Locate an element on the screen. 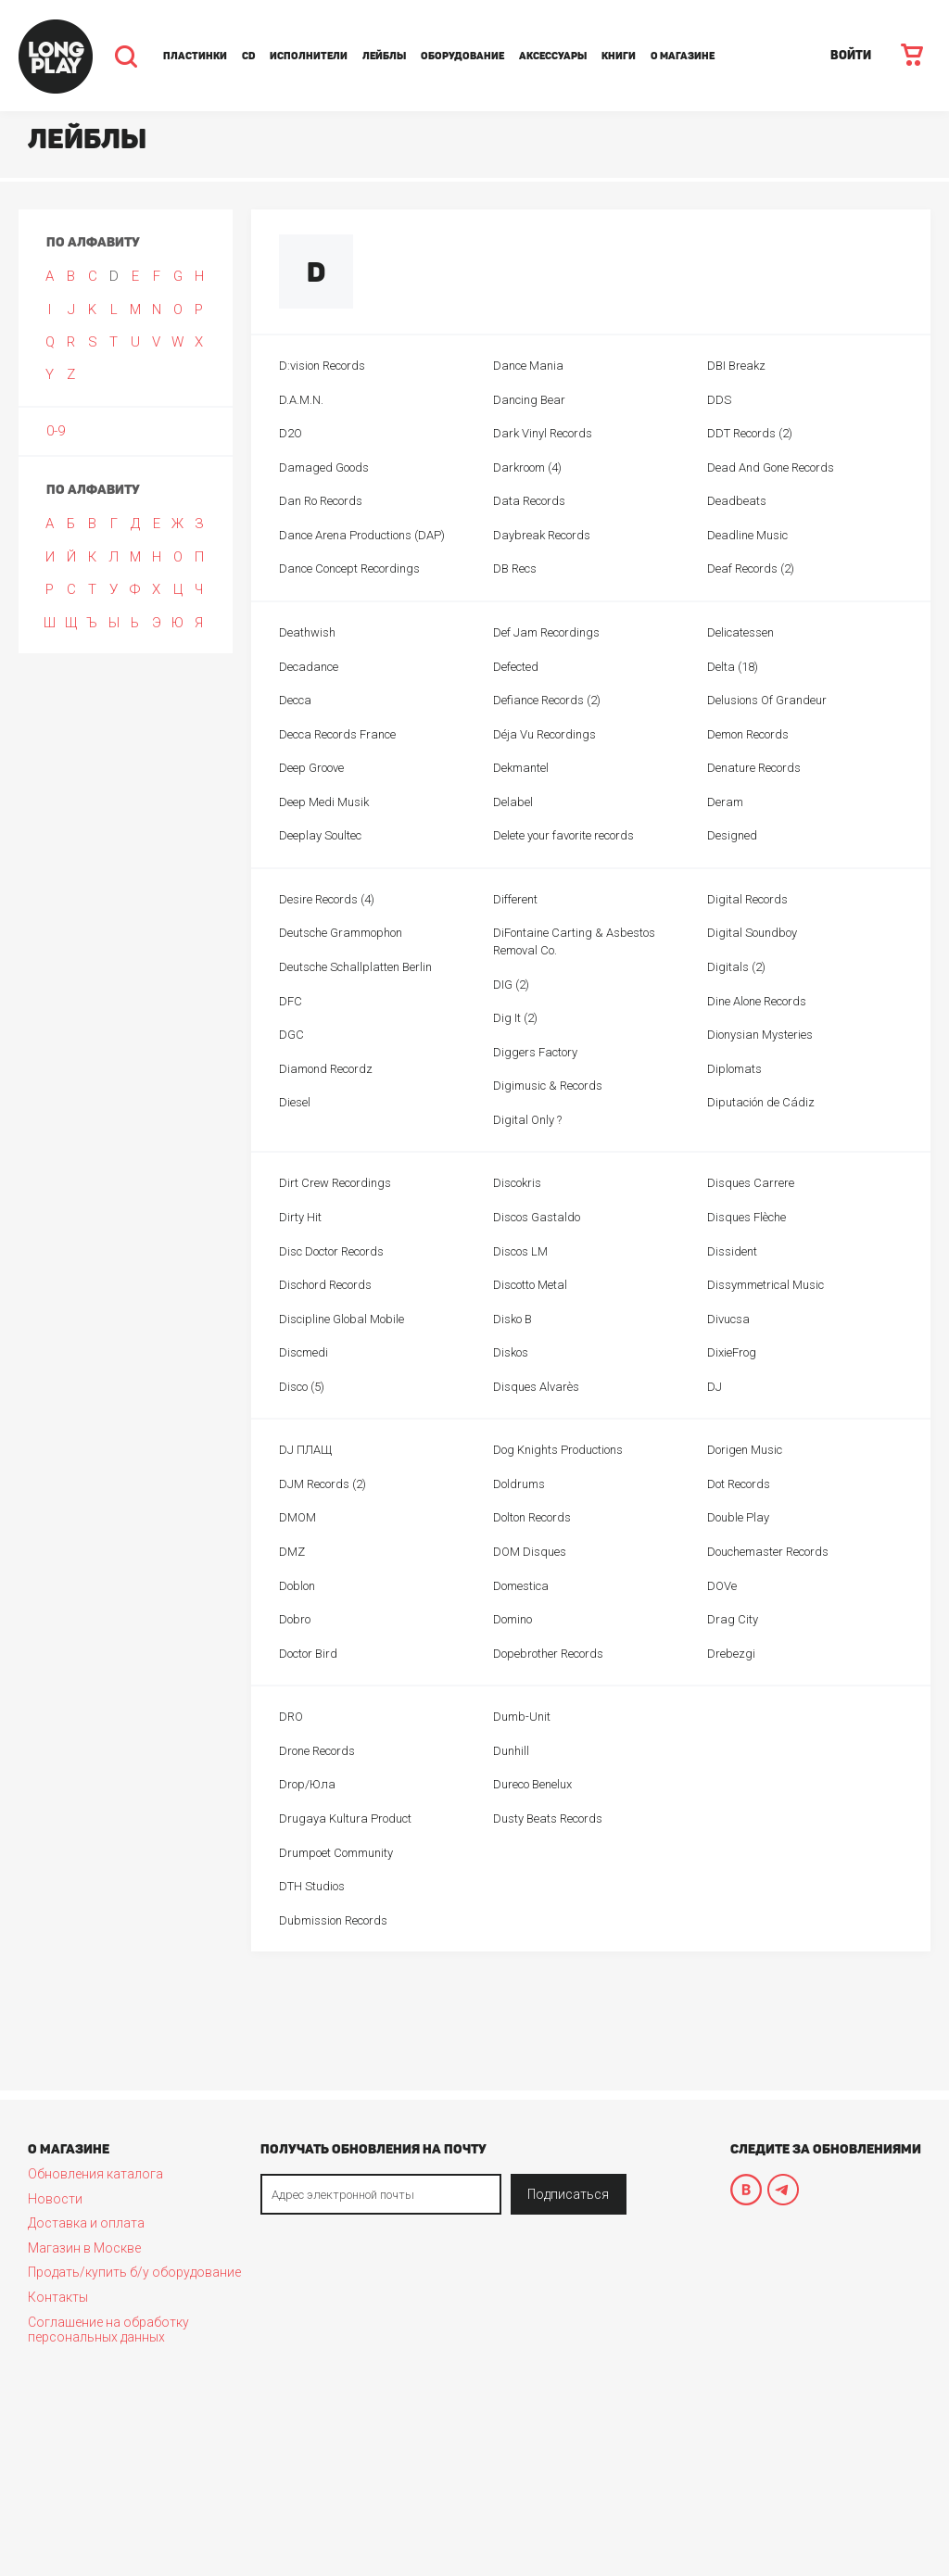 The image size is (949, 2576). Disques Alvarès is located at coordinates (536, 1387).